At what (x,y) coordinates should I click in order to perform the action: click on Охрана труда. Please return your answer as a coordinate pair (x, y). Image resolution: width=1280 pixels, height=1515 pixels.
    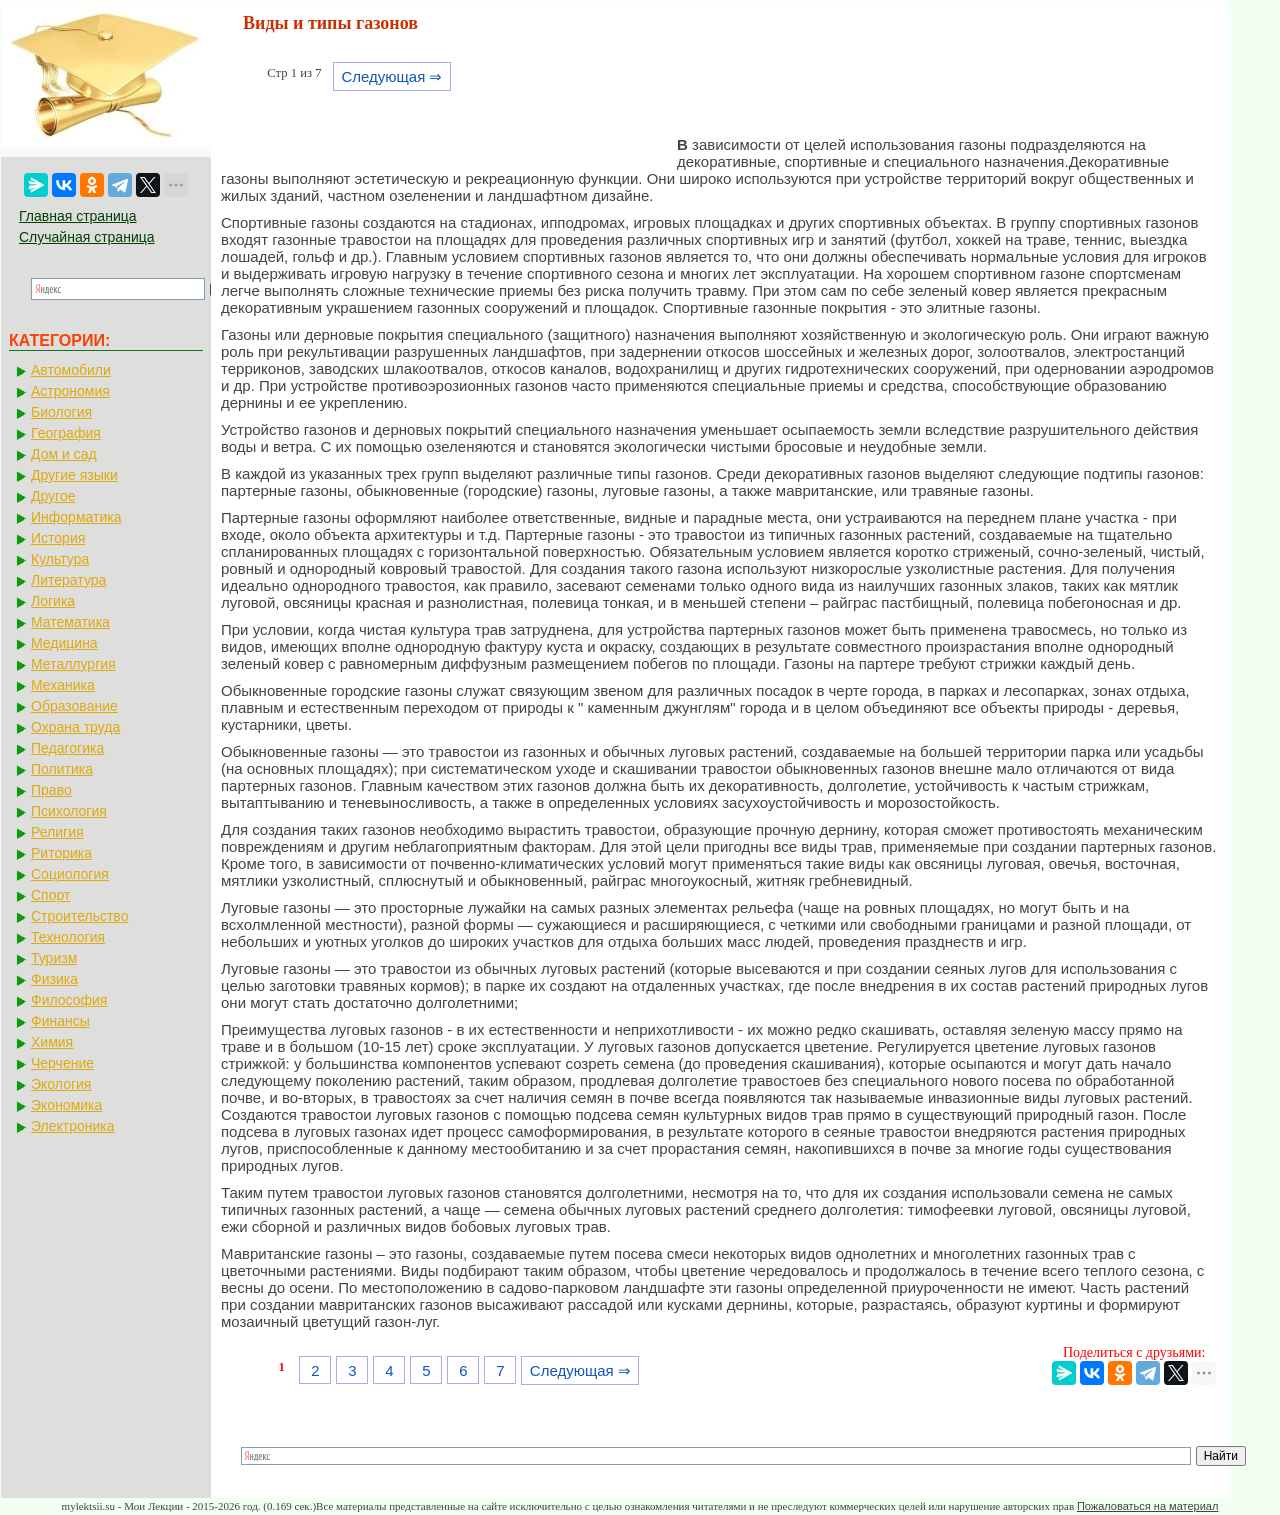
    Looking at the image, I should click on (75, 727).